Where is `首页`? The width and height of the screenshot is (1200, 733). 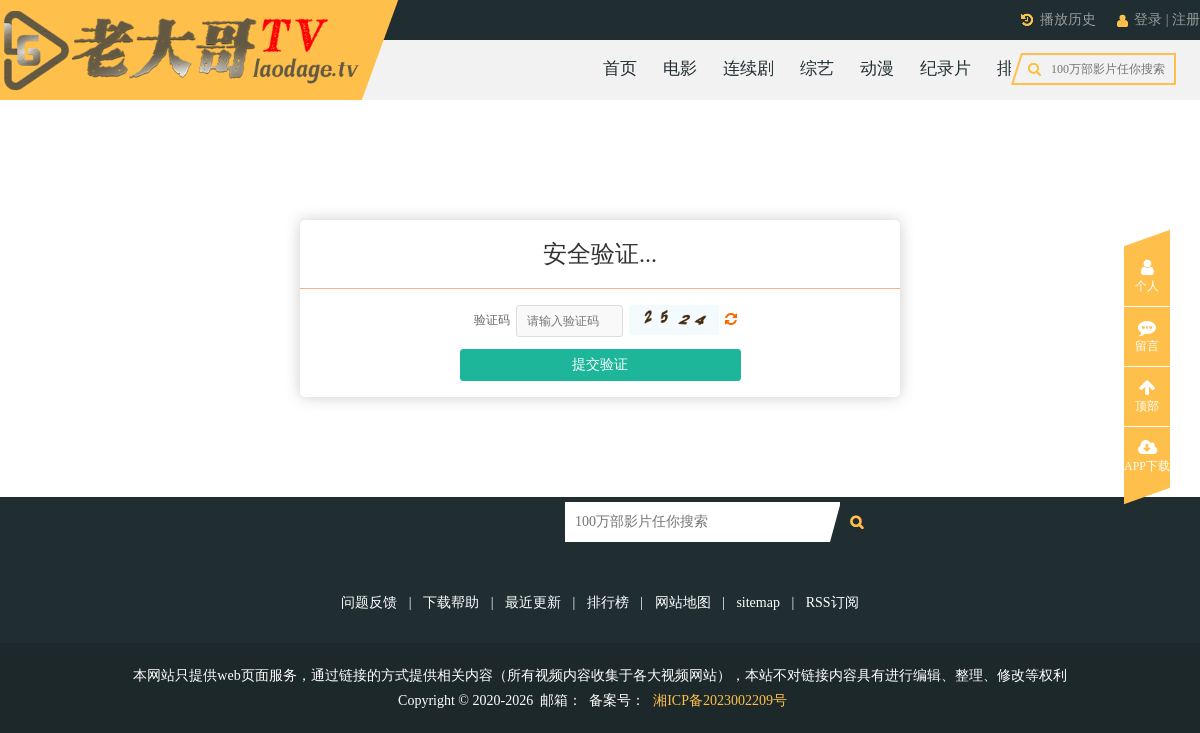
首页 is located at coordinates (620, 68).